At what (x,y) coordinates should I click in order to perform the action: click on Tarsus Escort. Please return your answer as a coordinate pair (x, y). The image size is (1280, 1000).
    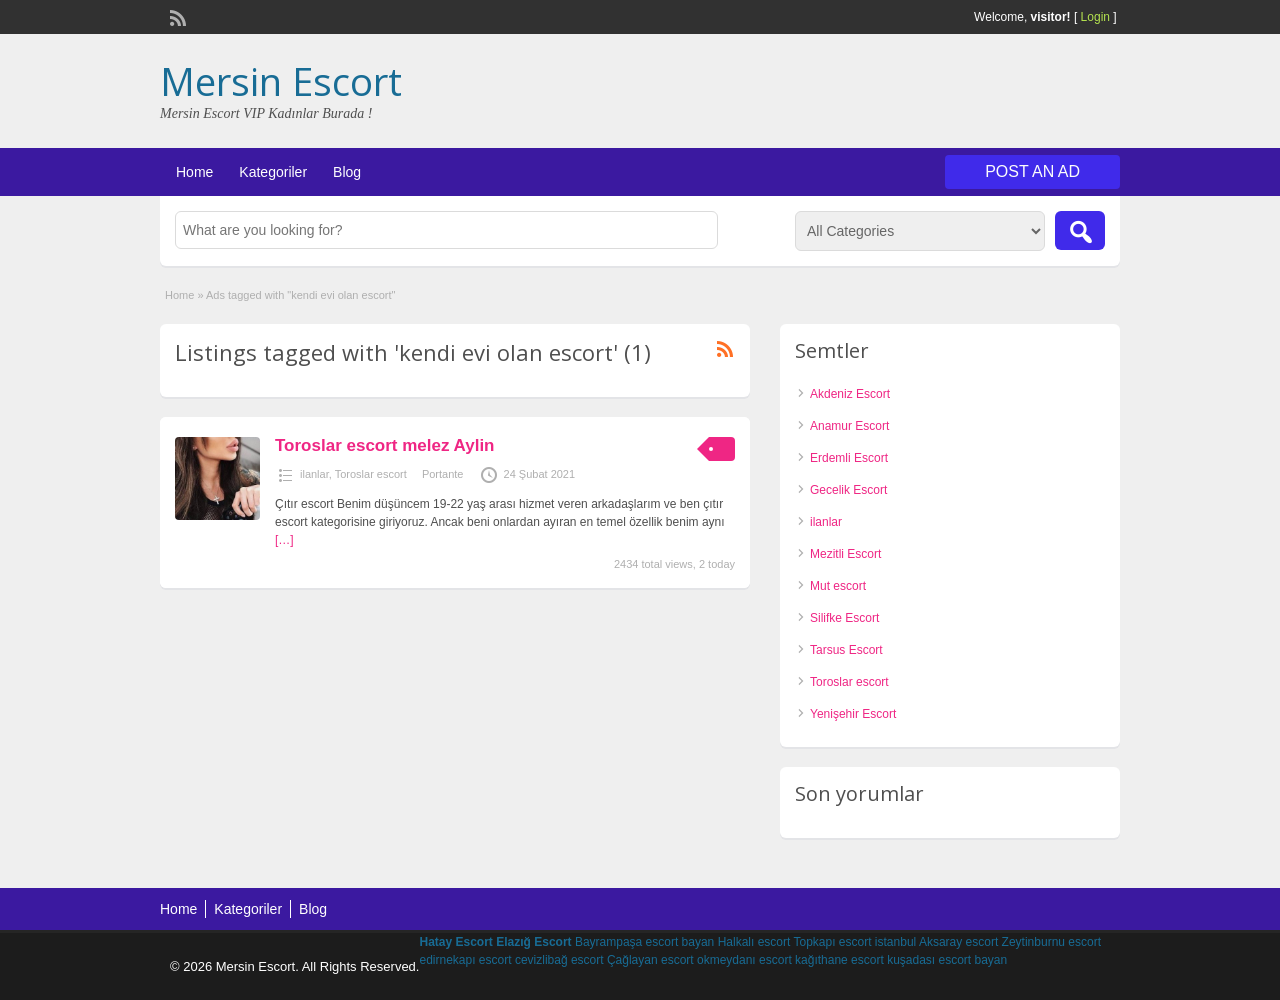
    Looking at the image, I should click on (846, 650).